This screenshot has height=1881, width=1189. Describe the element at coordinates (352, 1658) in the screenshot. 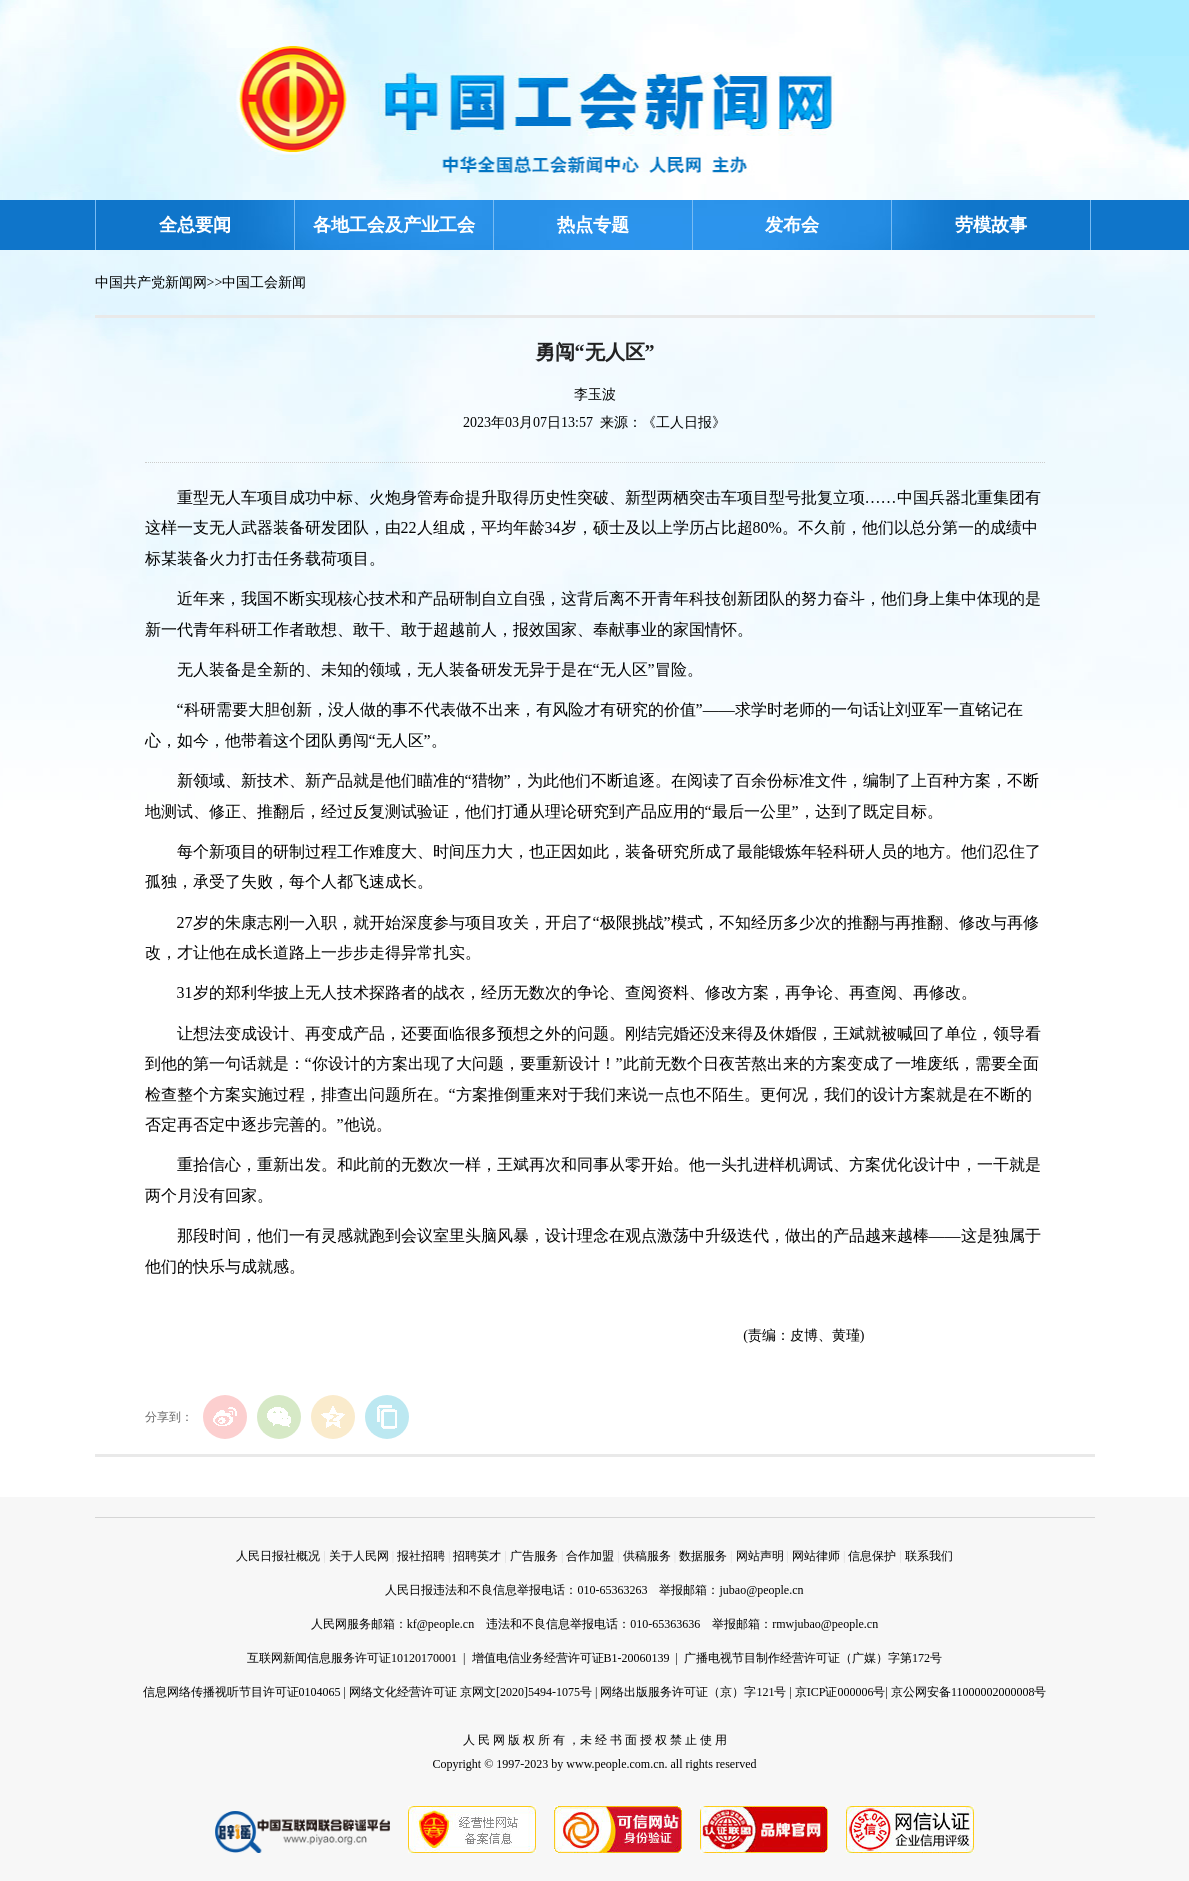

I see `互联网新闻信息服务许可证10120170001` at that location.